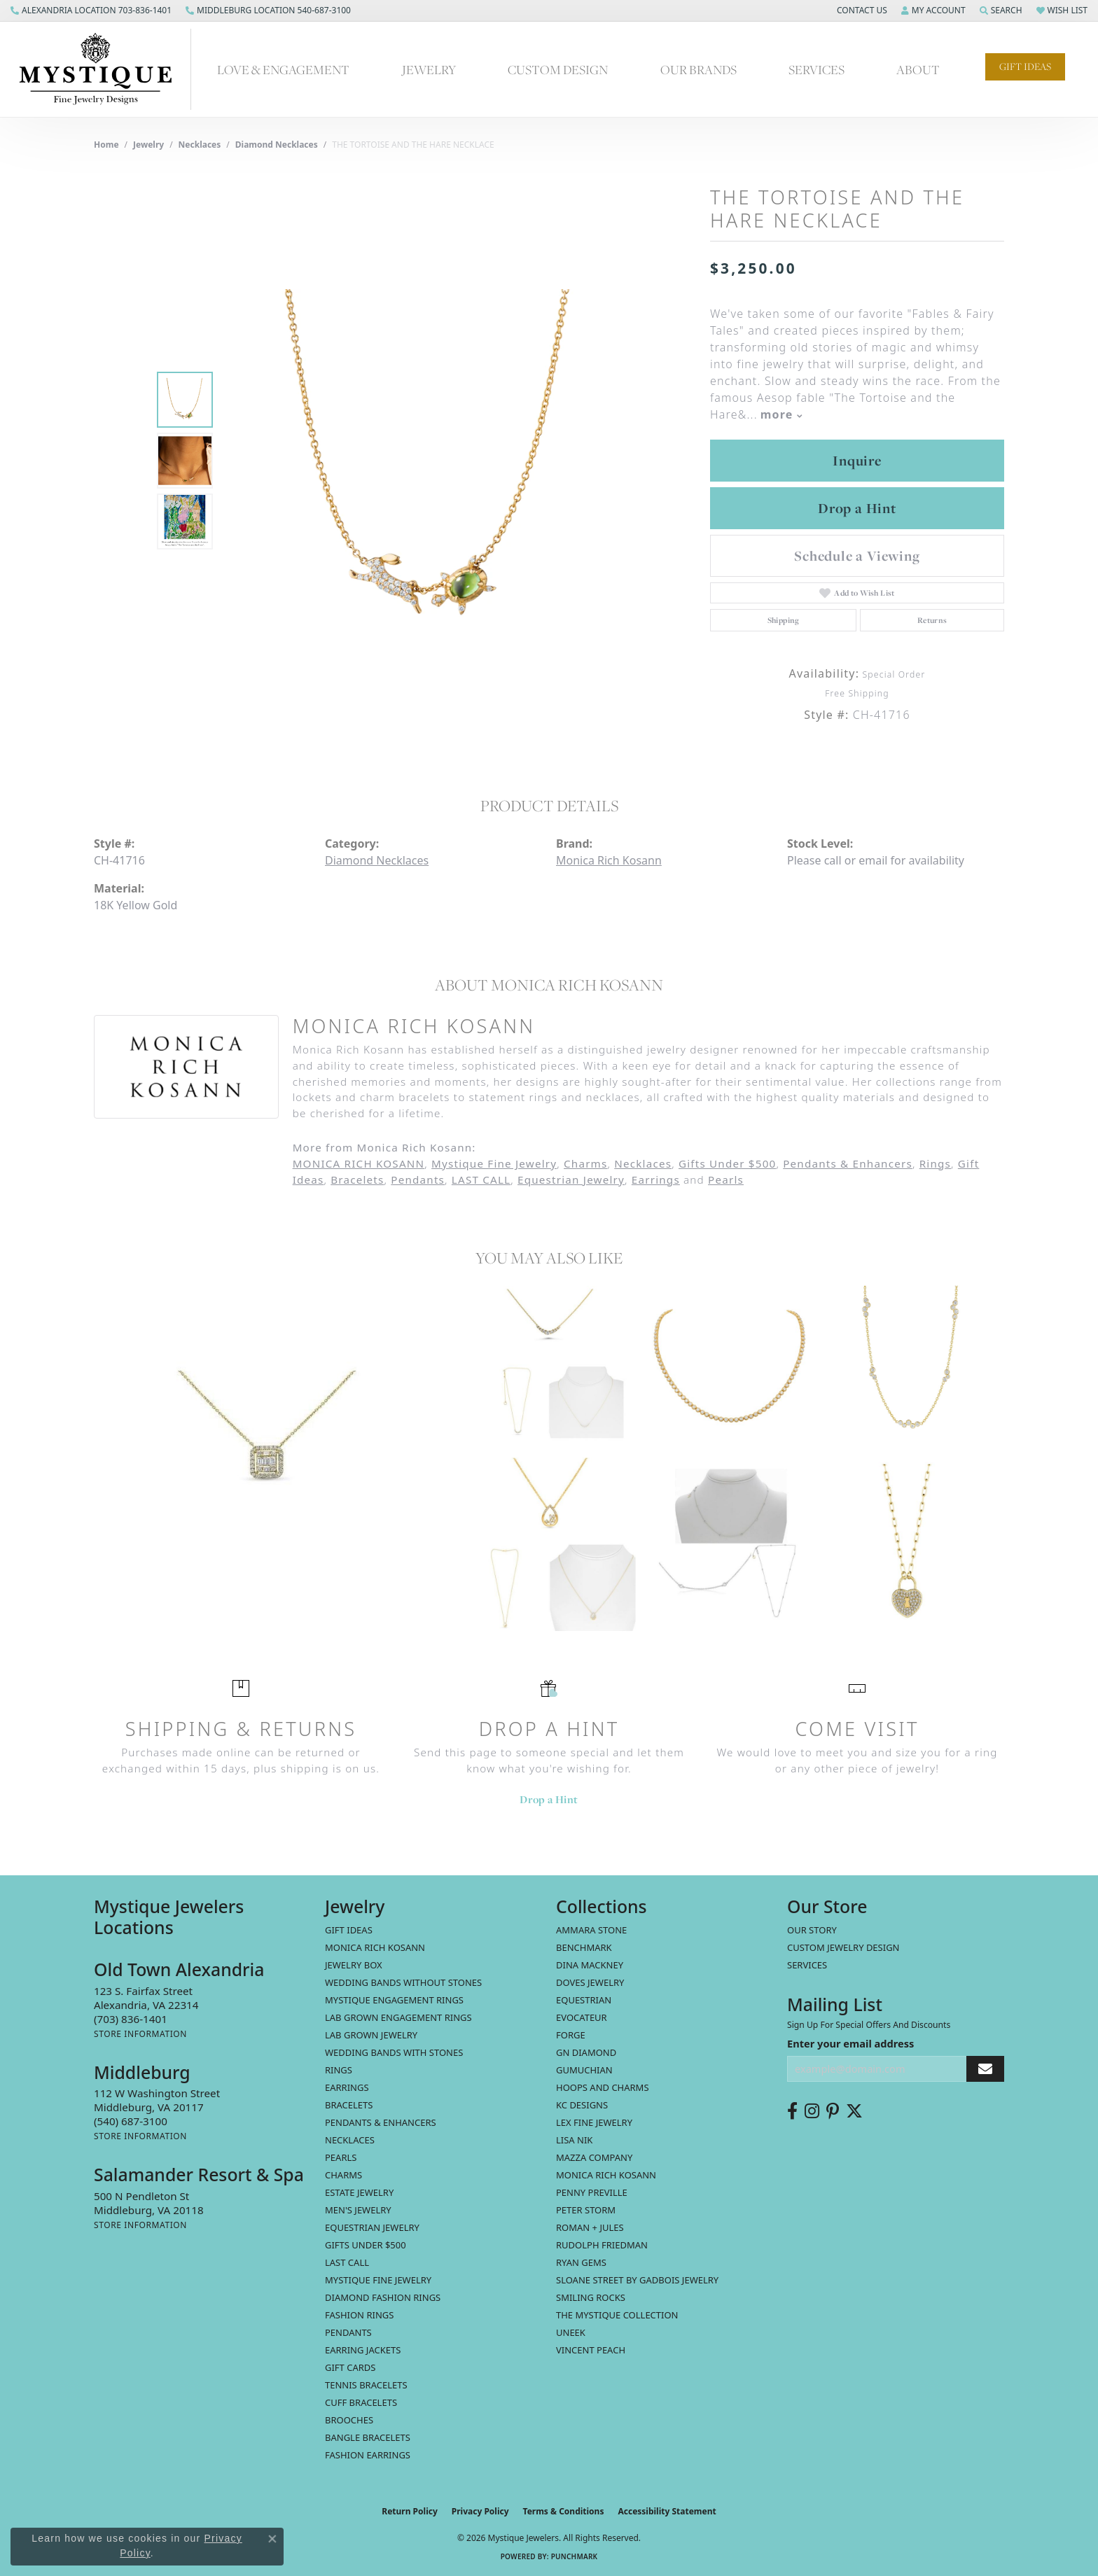 The height and width of the screenshot is (2576, 1098). What do you see at coordinates (585, 1163) in the screenshot?
I see `Charms` at bounding box center [585, 1163].